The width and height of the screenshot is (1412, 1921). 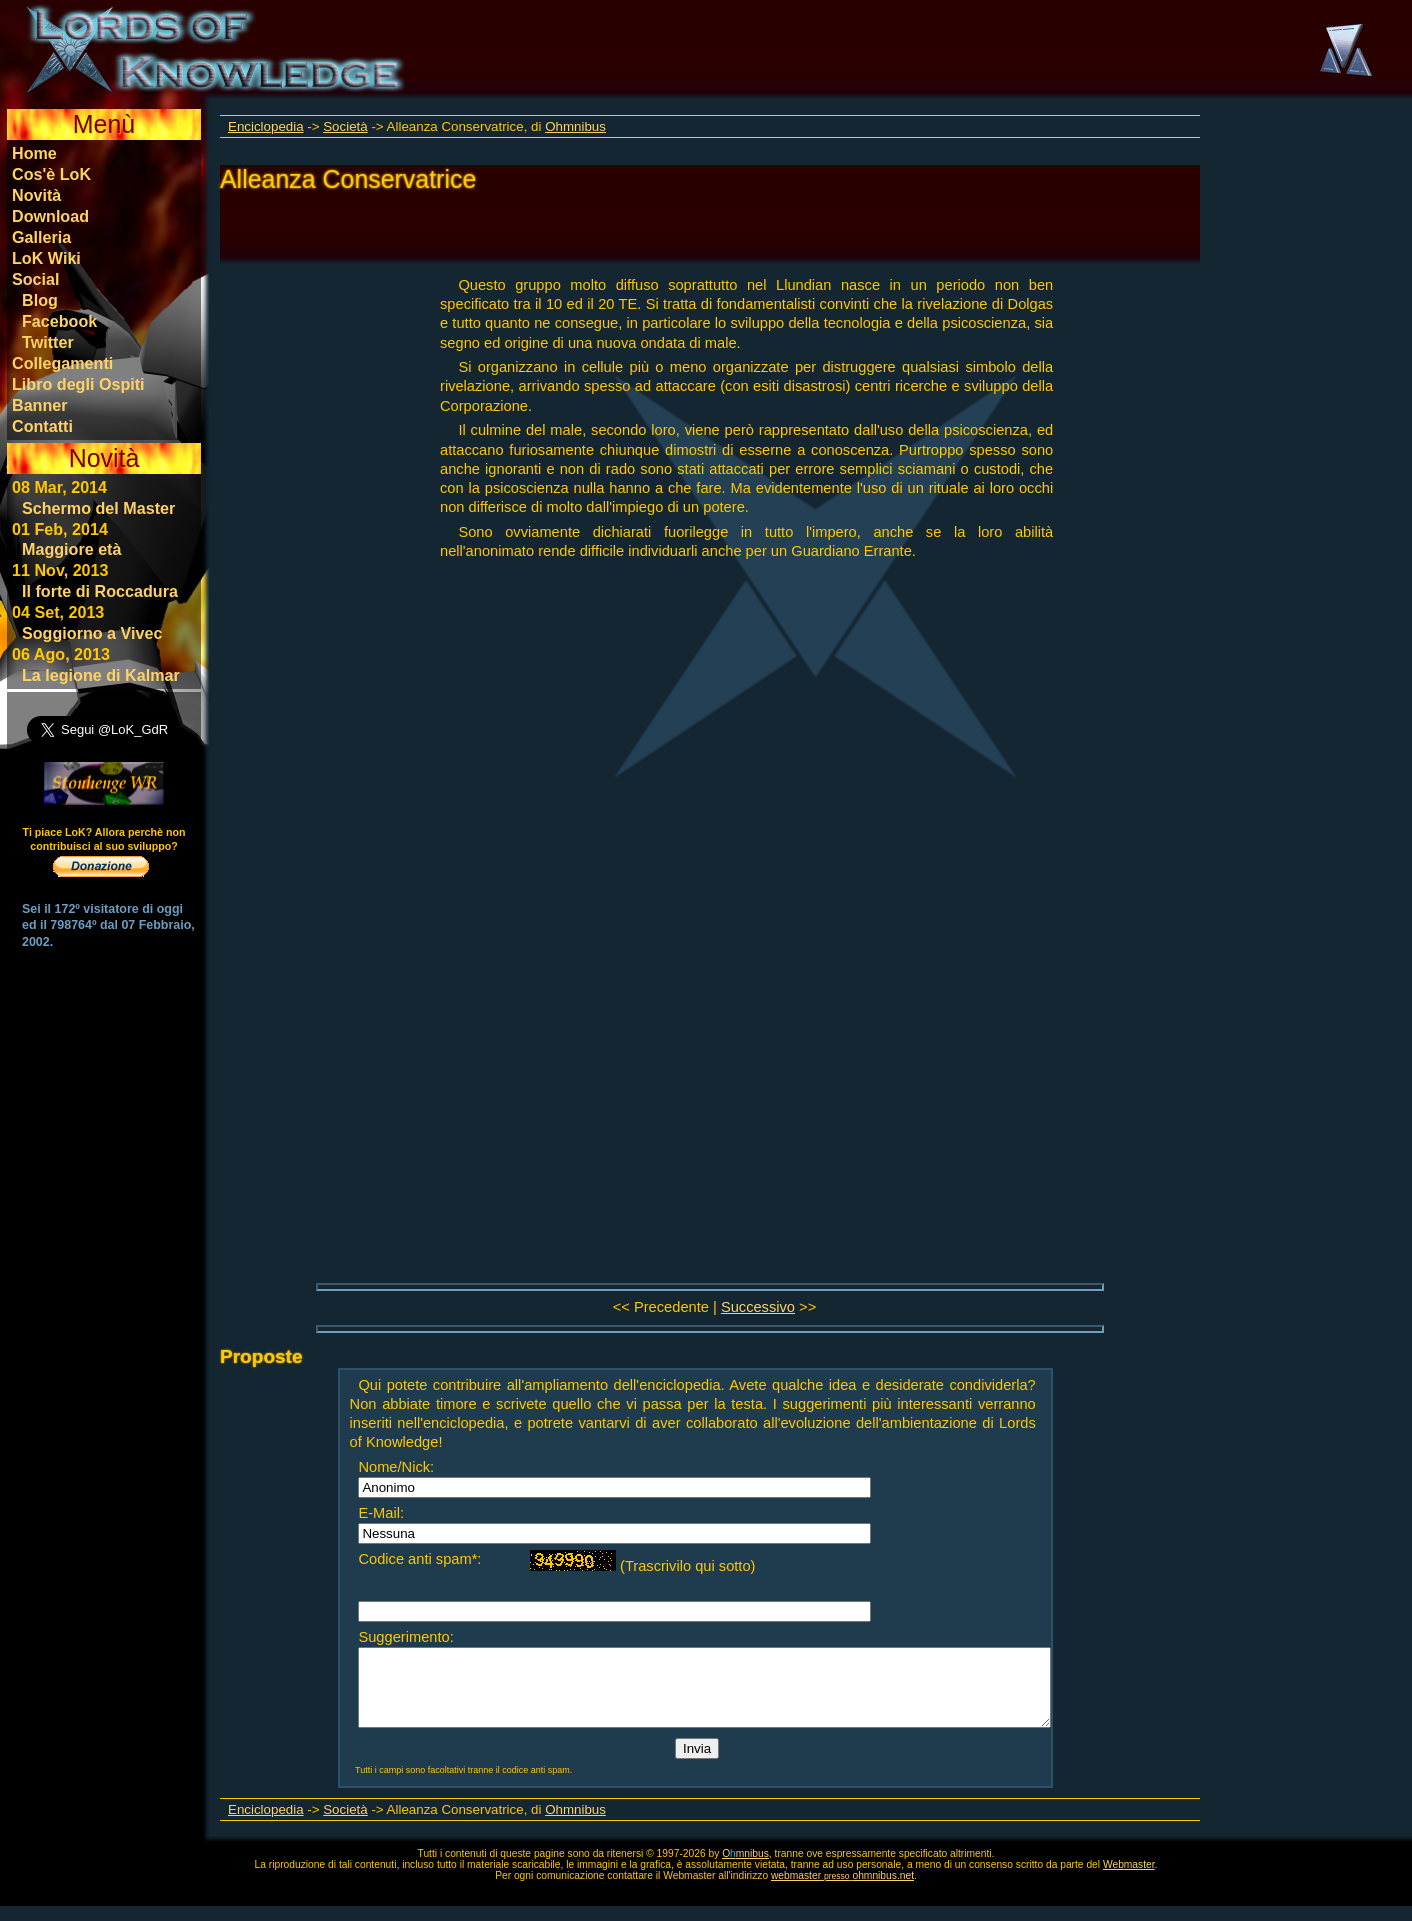 What do you see at coordinates (40, 300) in the screenshot?
I see `Blog` at bounding box center [40, 300].